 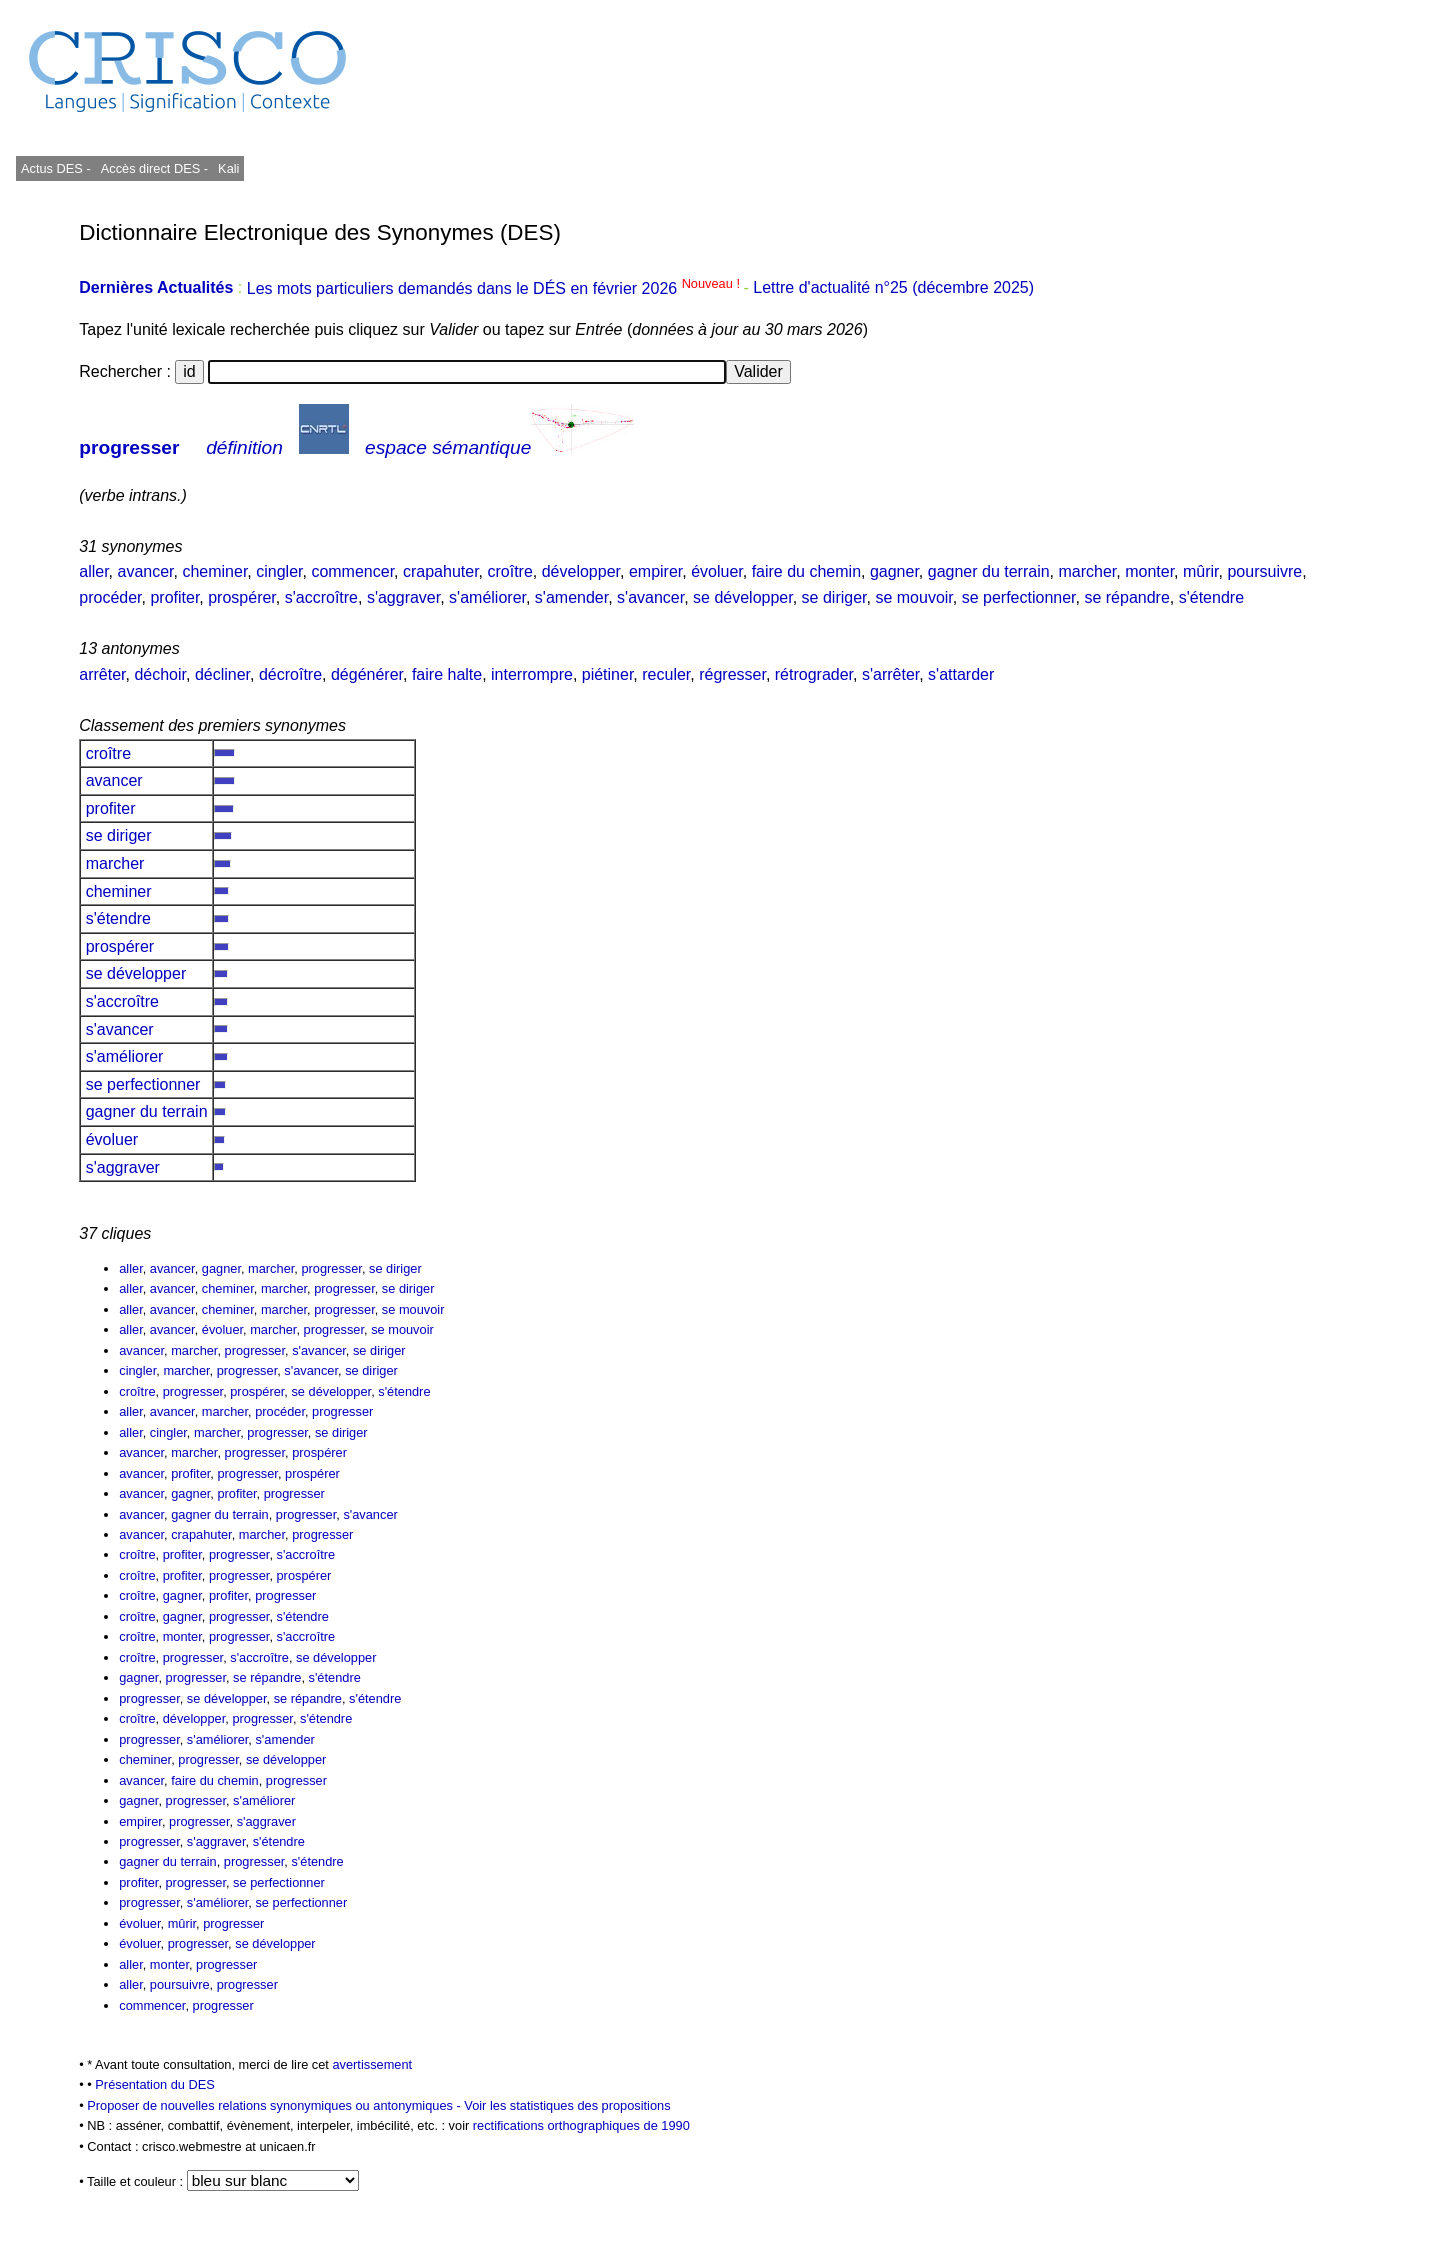 I want to click on Kali, so click(x=228, y=168).